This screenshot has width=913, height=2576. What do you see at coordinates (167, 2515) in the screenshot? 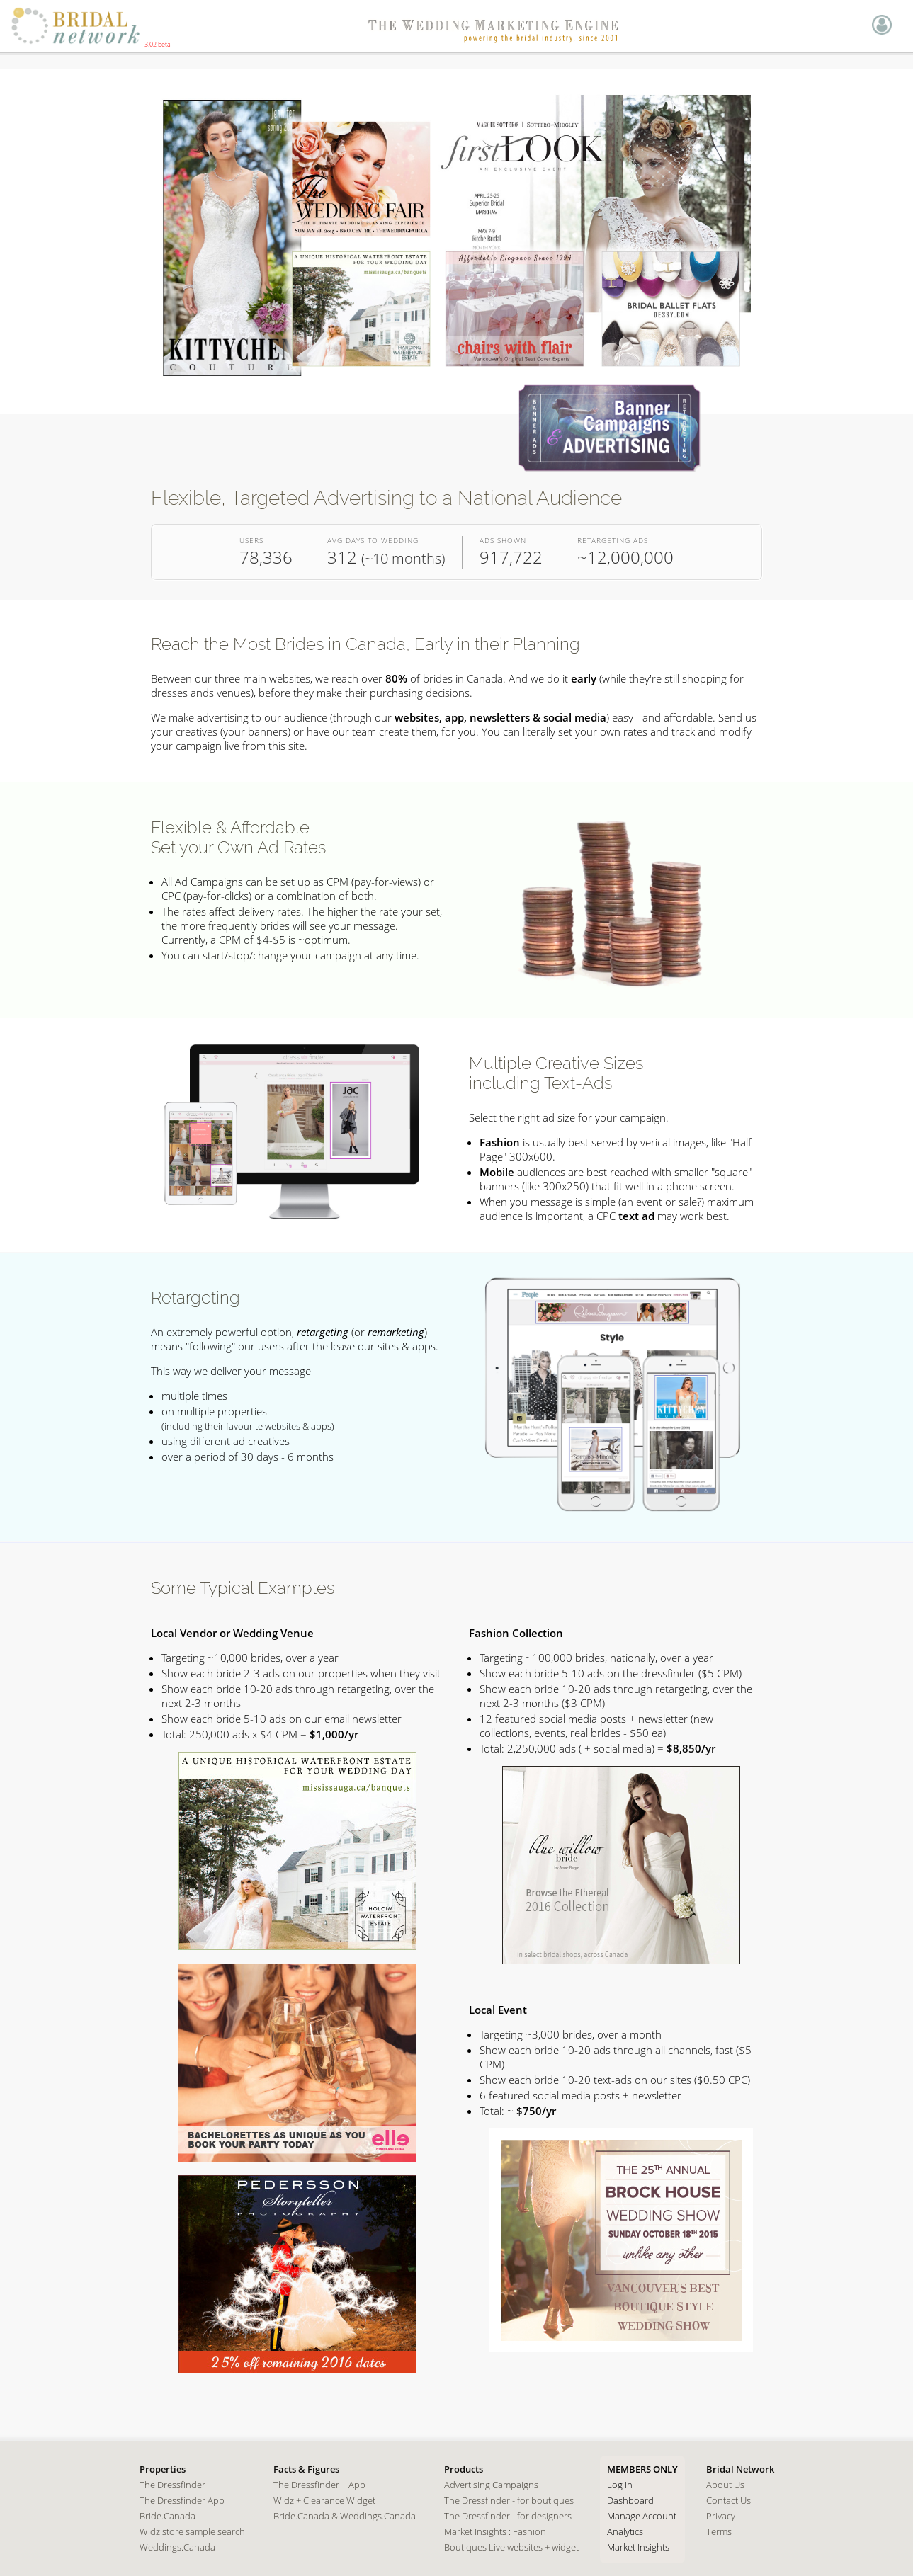
I see `Bride.Canada` at bounding box center [167, 2515].